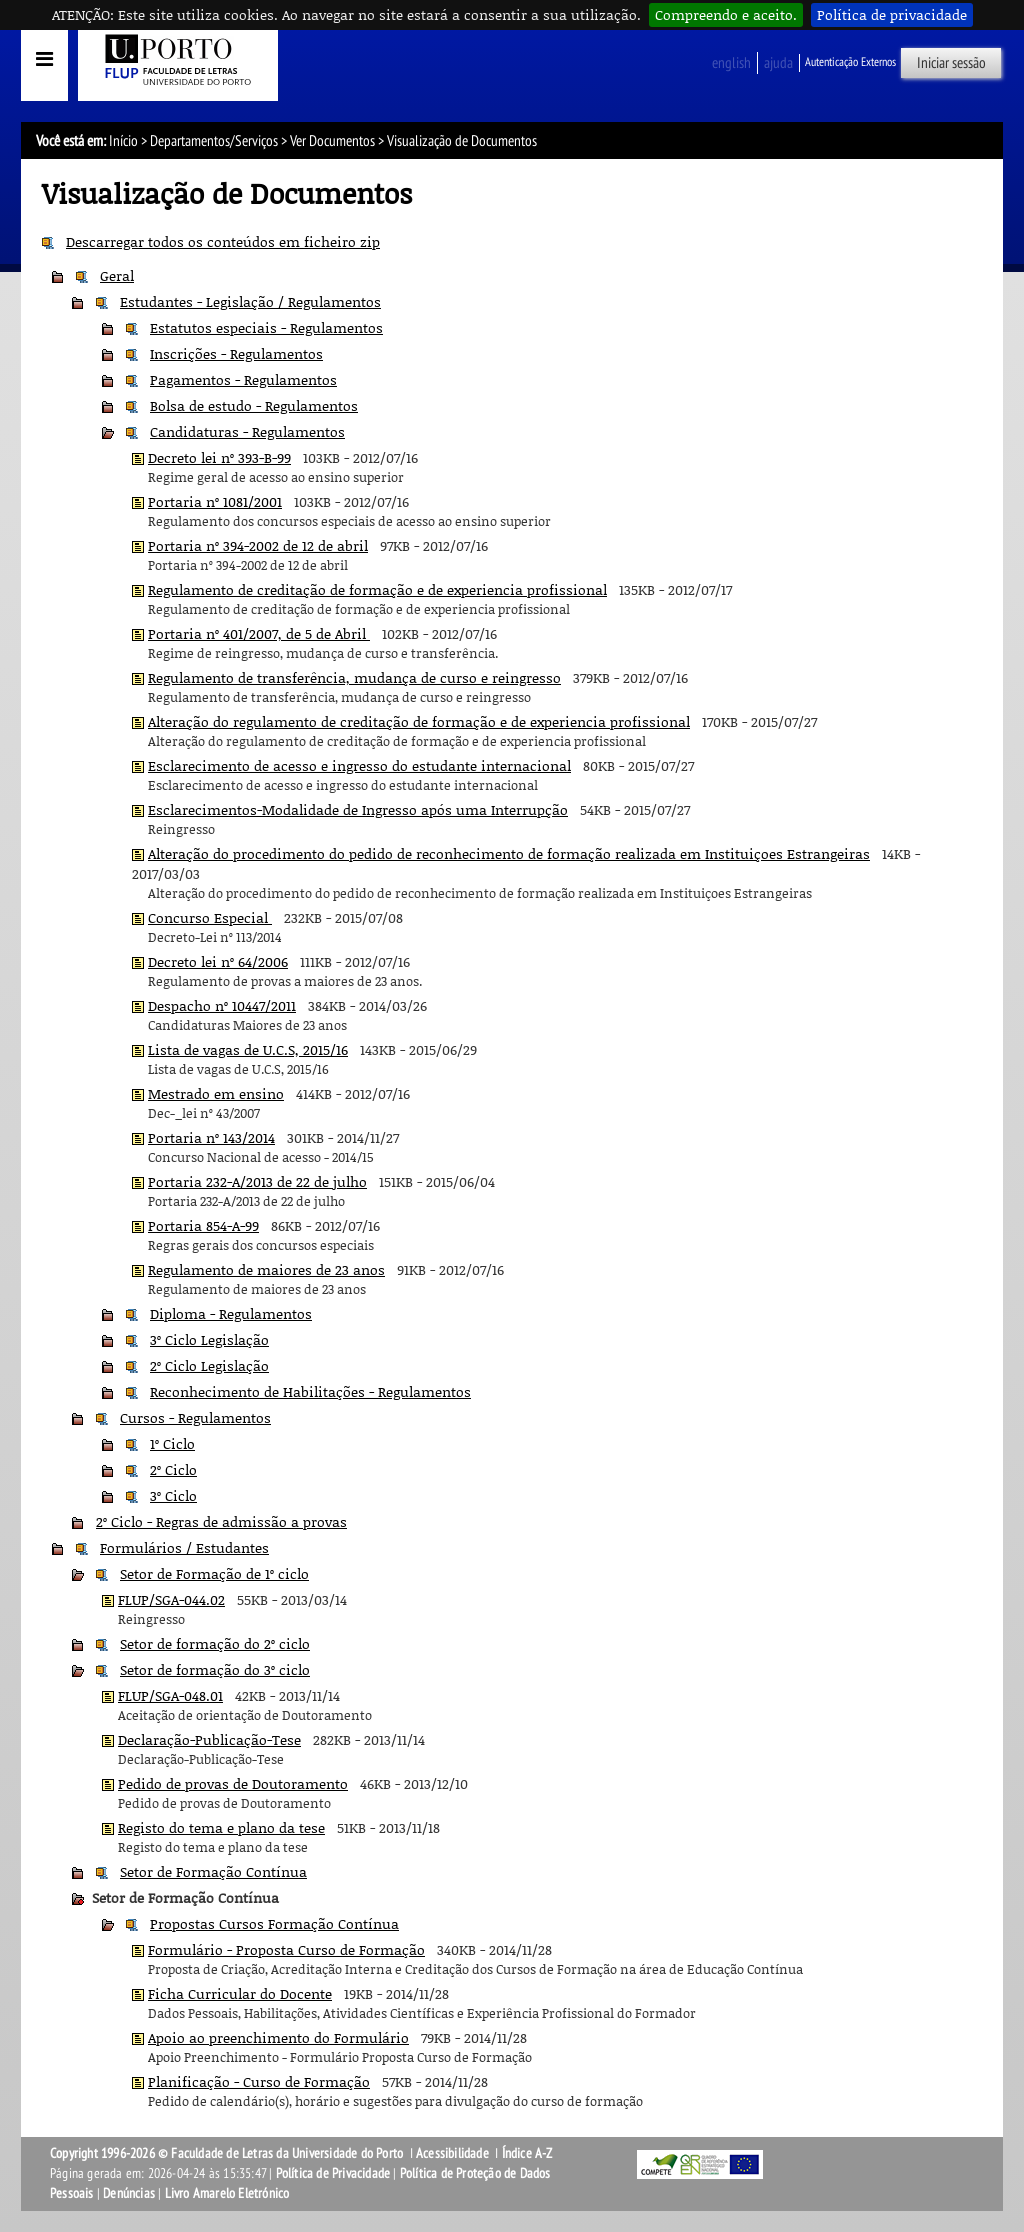 Image resolution: width=1024 pixels, height=2232 pixels. What do you see at coordinates (129, 2193) in the screenshot?
I see `Denúncias` at bounding box center [129, 2193].